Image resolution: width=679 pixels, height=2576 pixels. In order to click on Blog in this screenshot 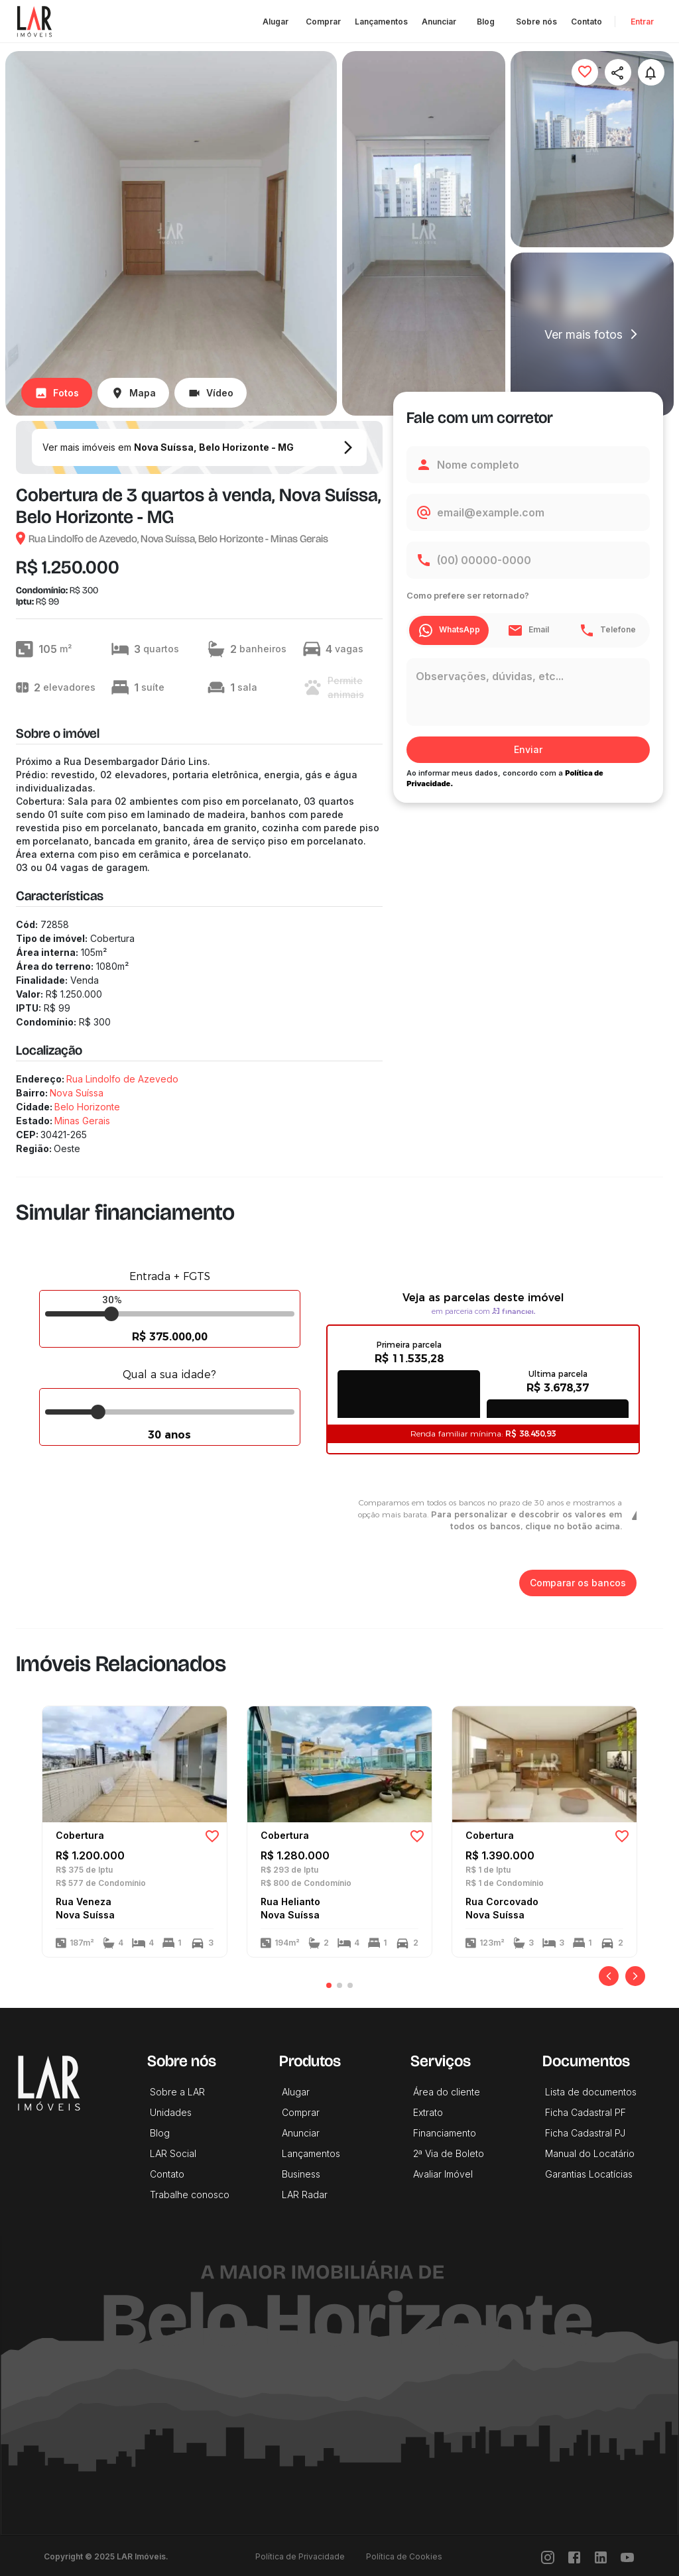, I will do `click(486, 21)`.